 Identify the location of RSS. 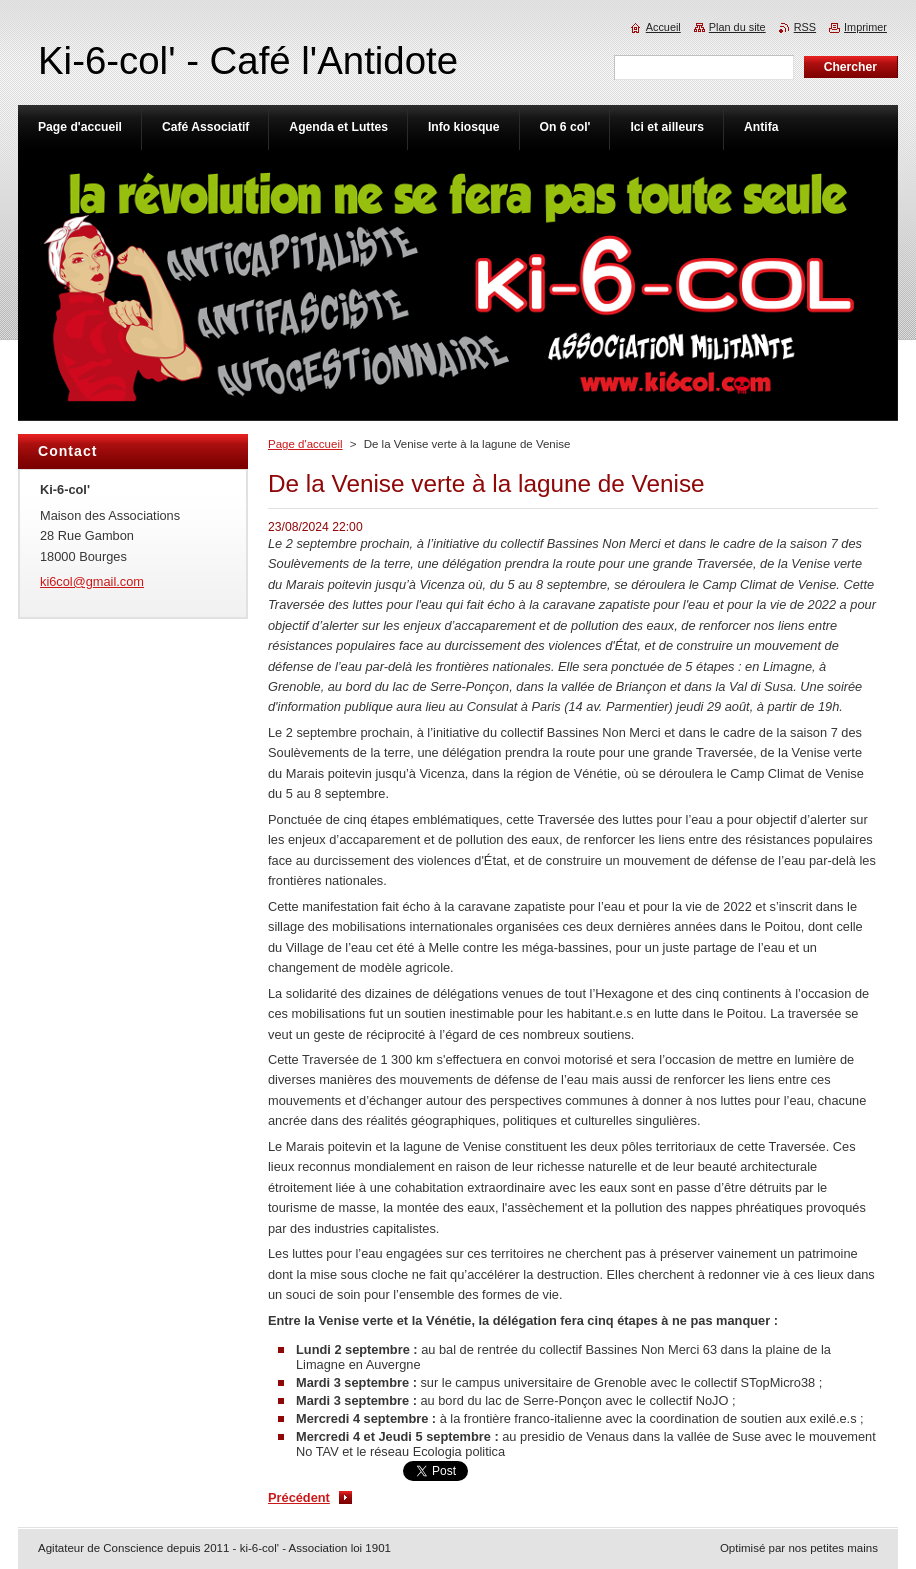
(805, 27).